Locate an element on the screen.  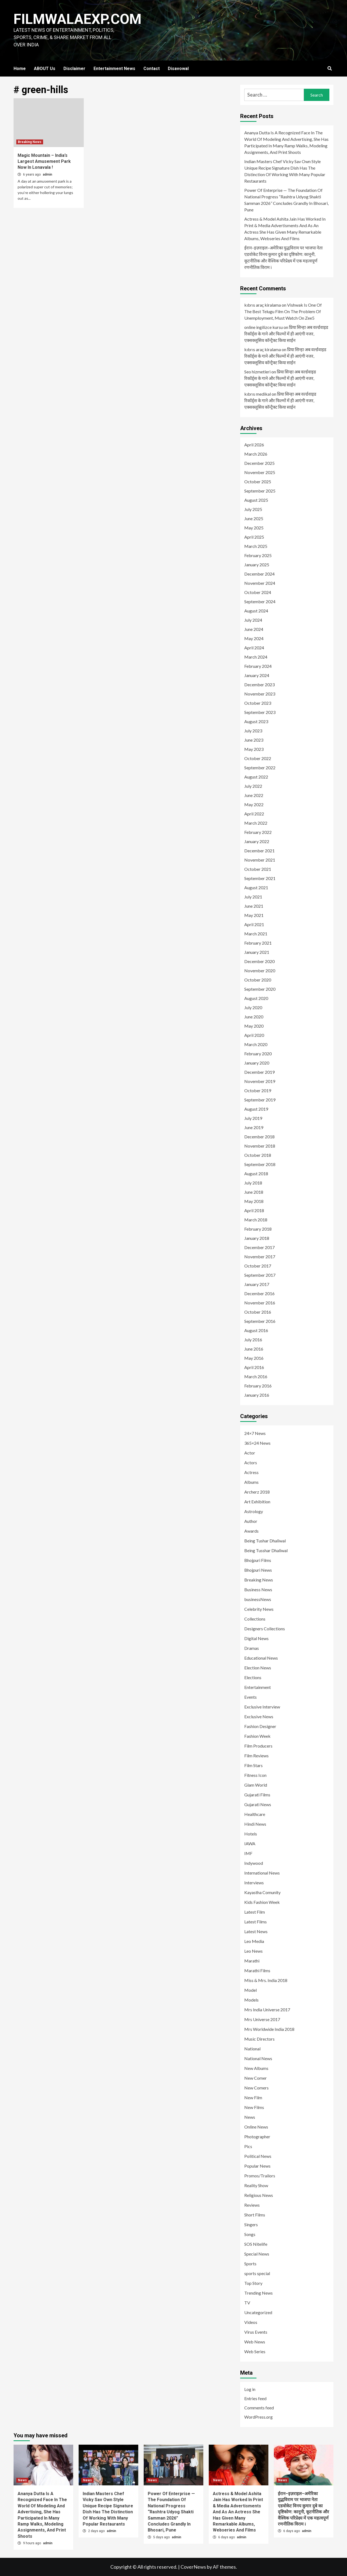
Exclusive News is located at coordinates (258, 1716).